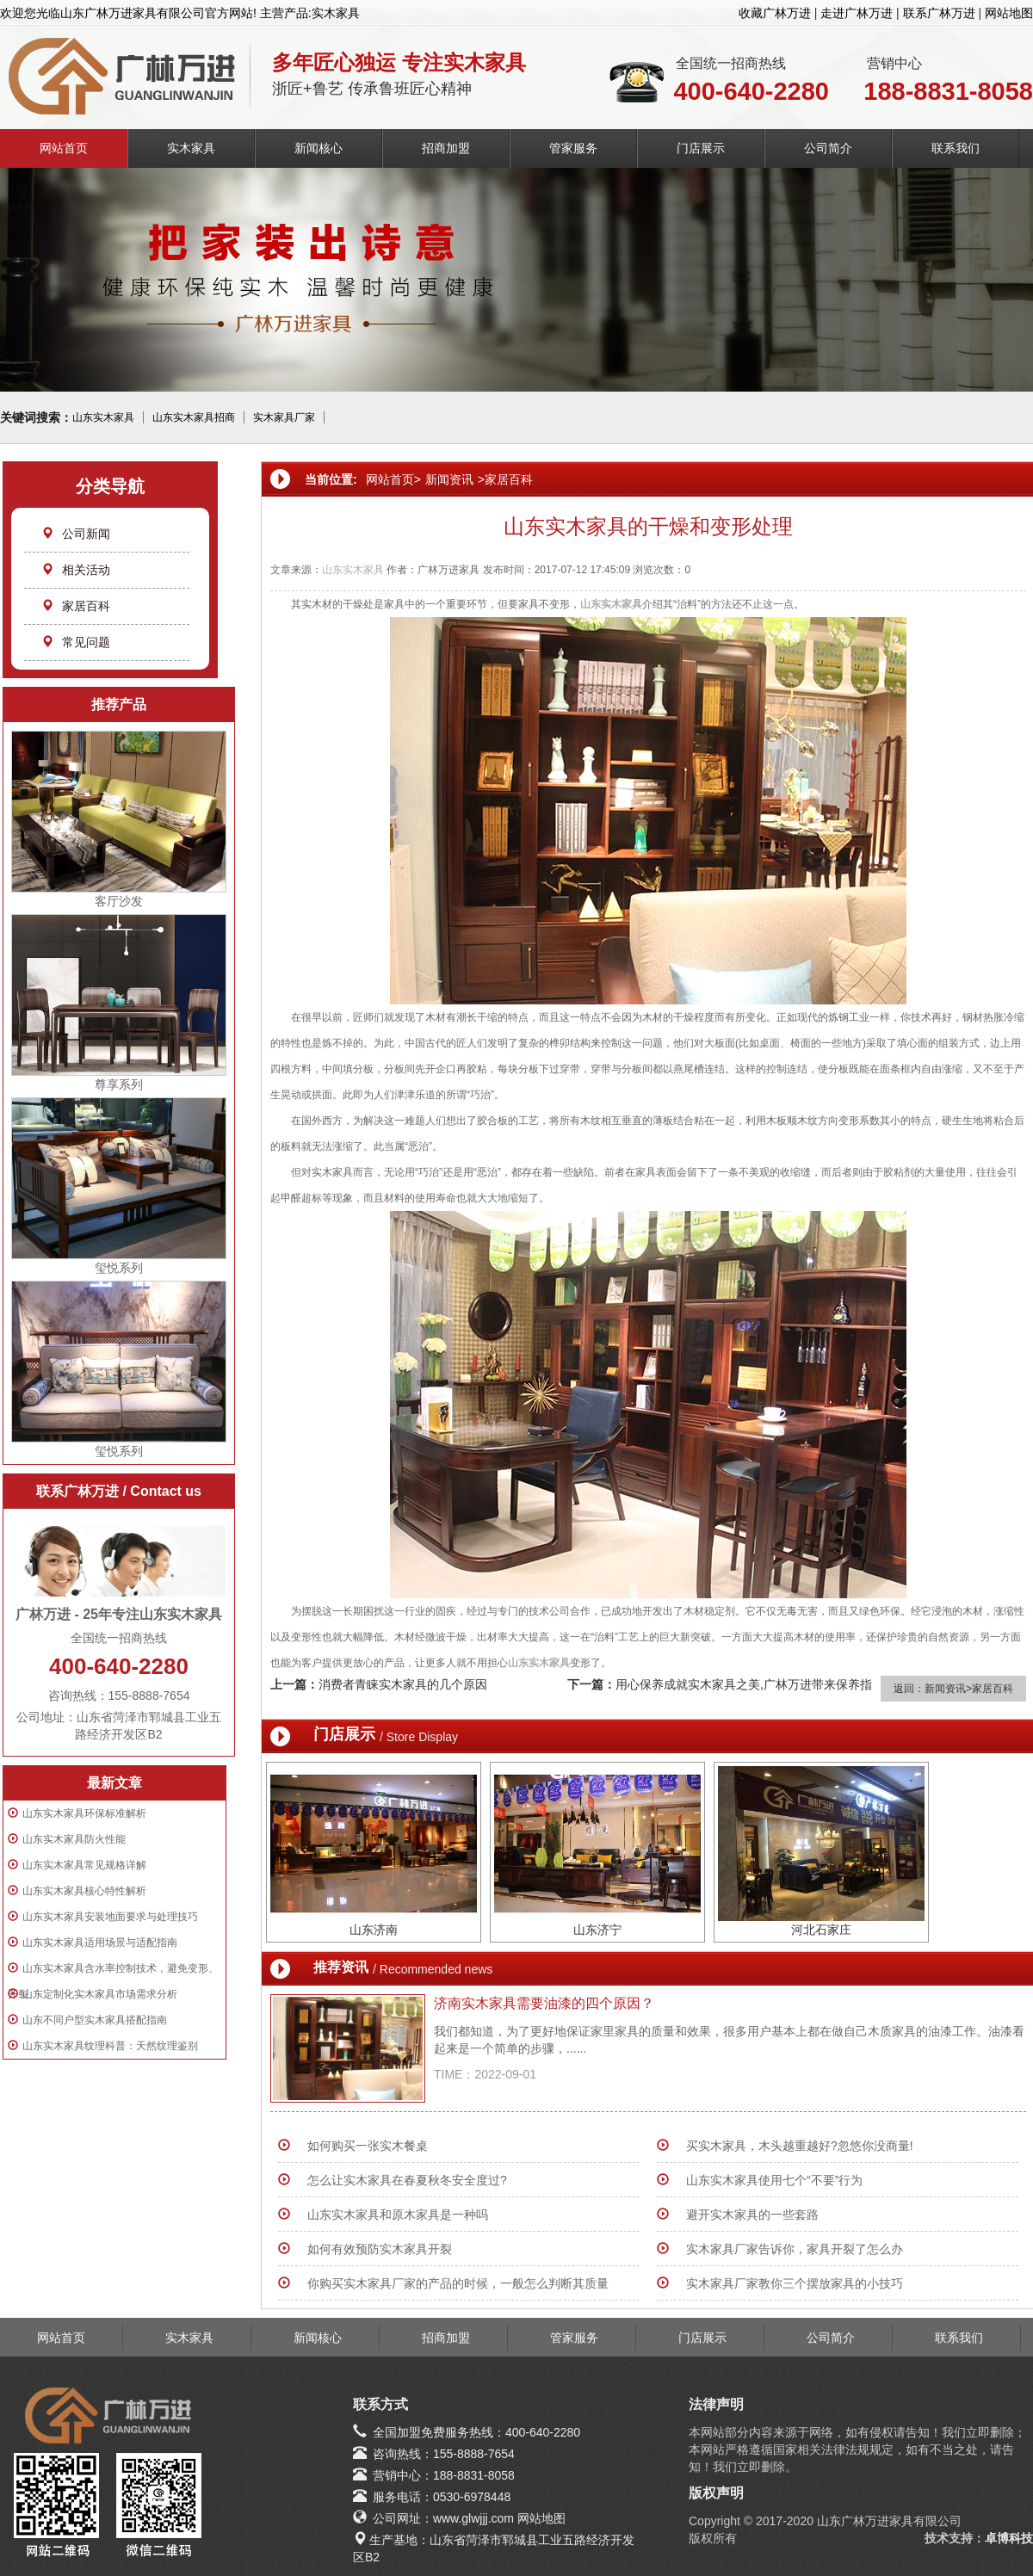 The image size is (1033, 2576). Describe the element at coordinates (191, 148) in the screenshot. I see `实木家具` at that location.